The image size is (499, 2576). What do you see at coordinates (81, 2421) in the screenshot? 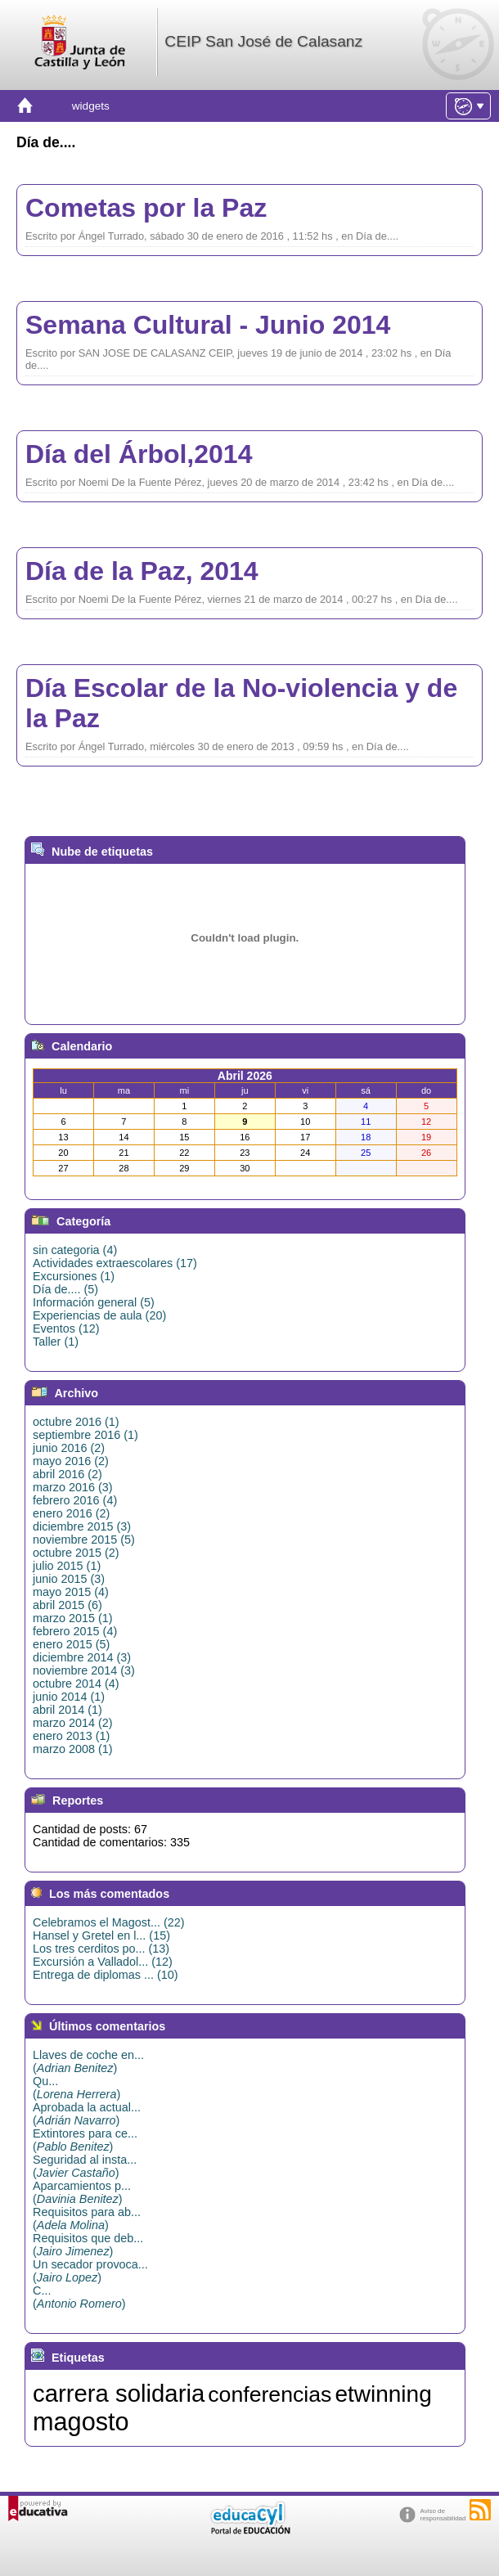
I see `magosto` at bounding box center [81, 2421].